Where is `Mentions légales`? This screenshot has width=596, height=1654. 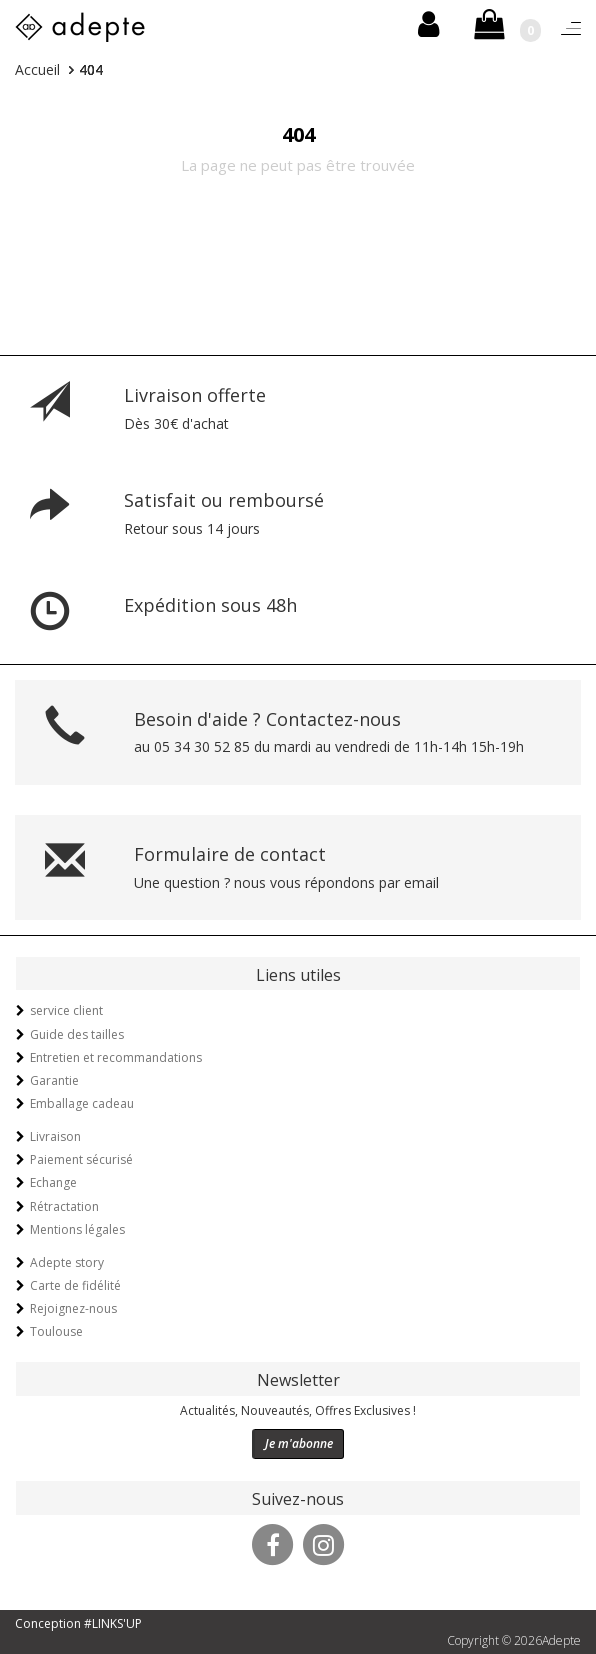
Mentions légales is located at coordinates (77, 1229).